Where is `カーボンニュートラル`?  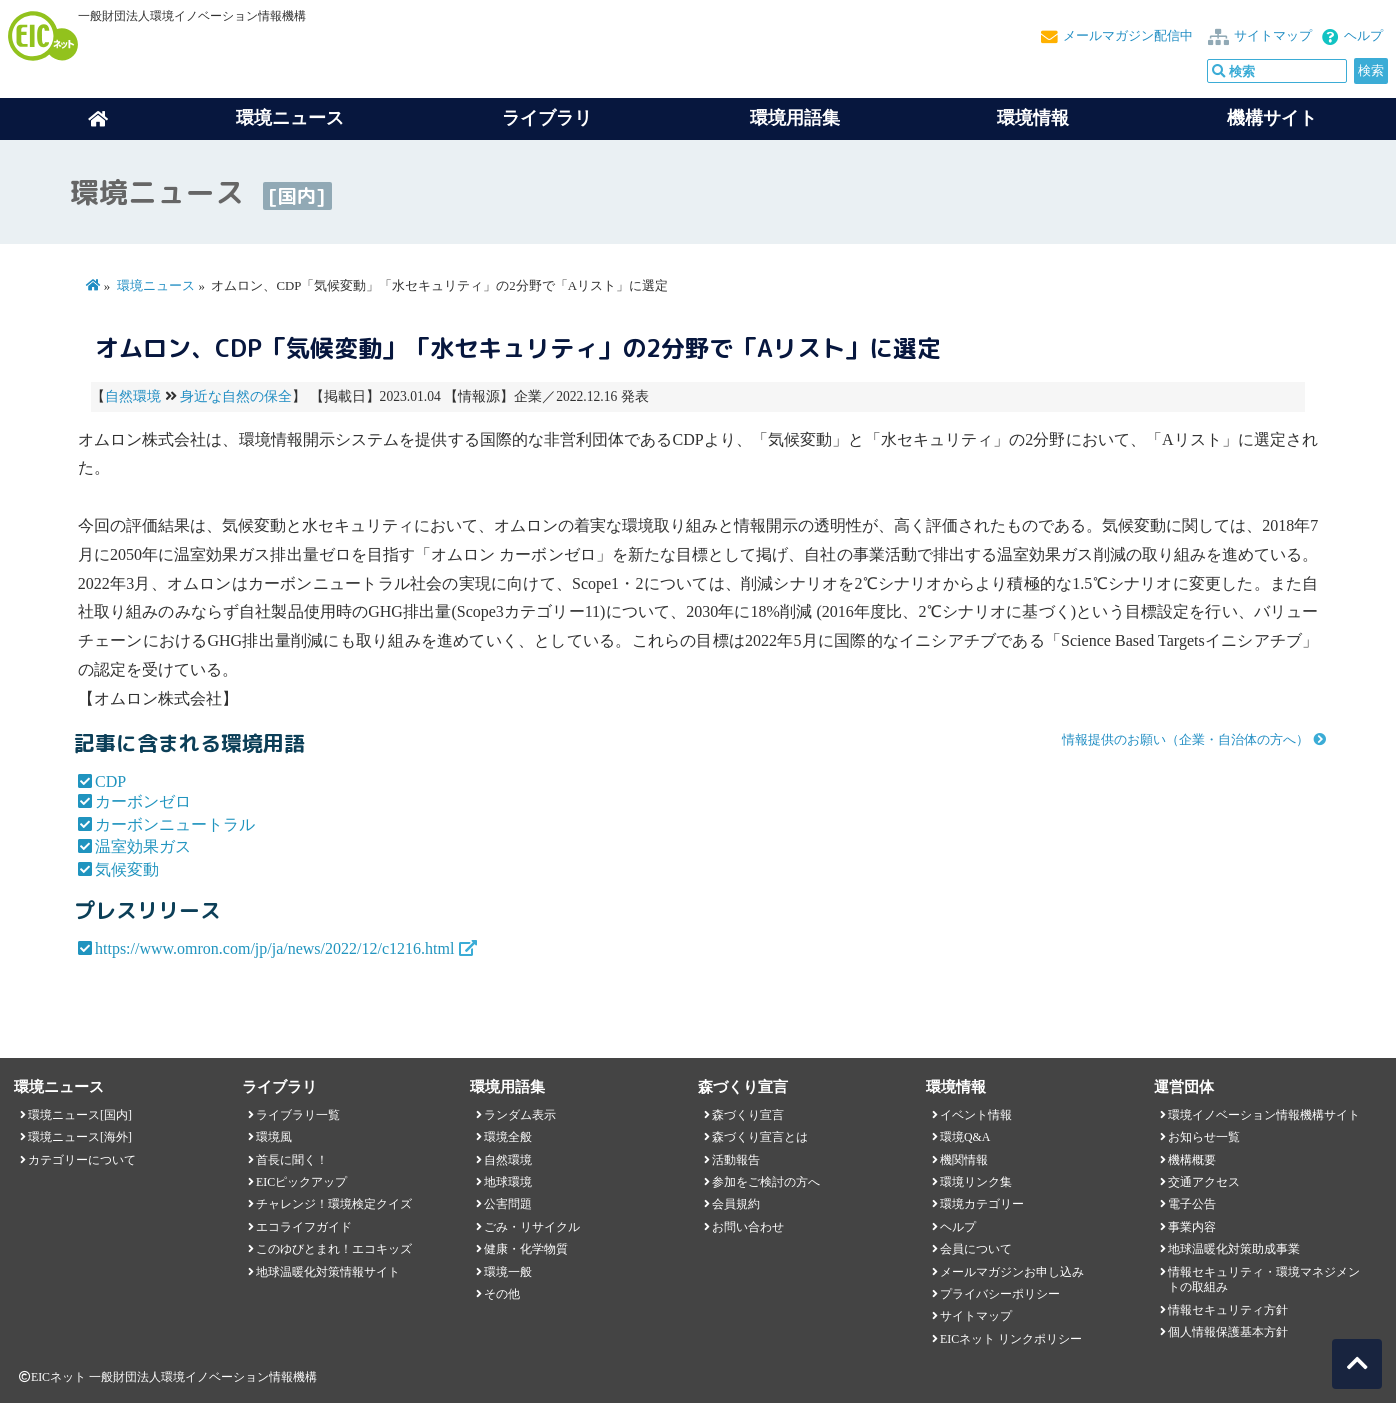 カーボンニュートラル is located at coordinates (175, 824).